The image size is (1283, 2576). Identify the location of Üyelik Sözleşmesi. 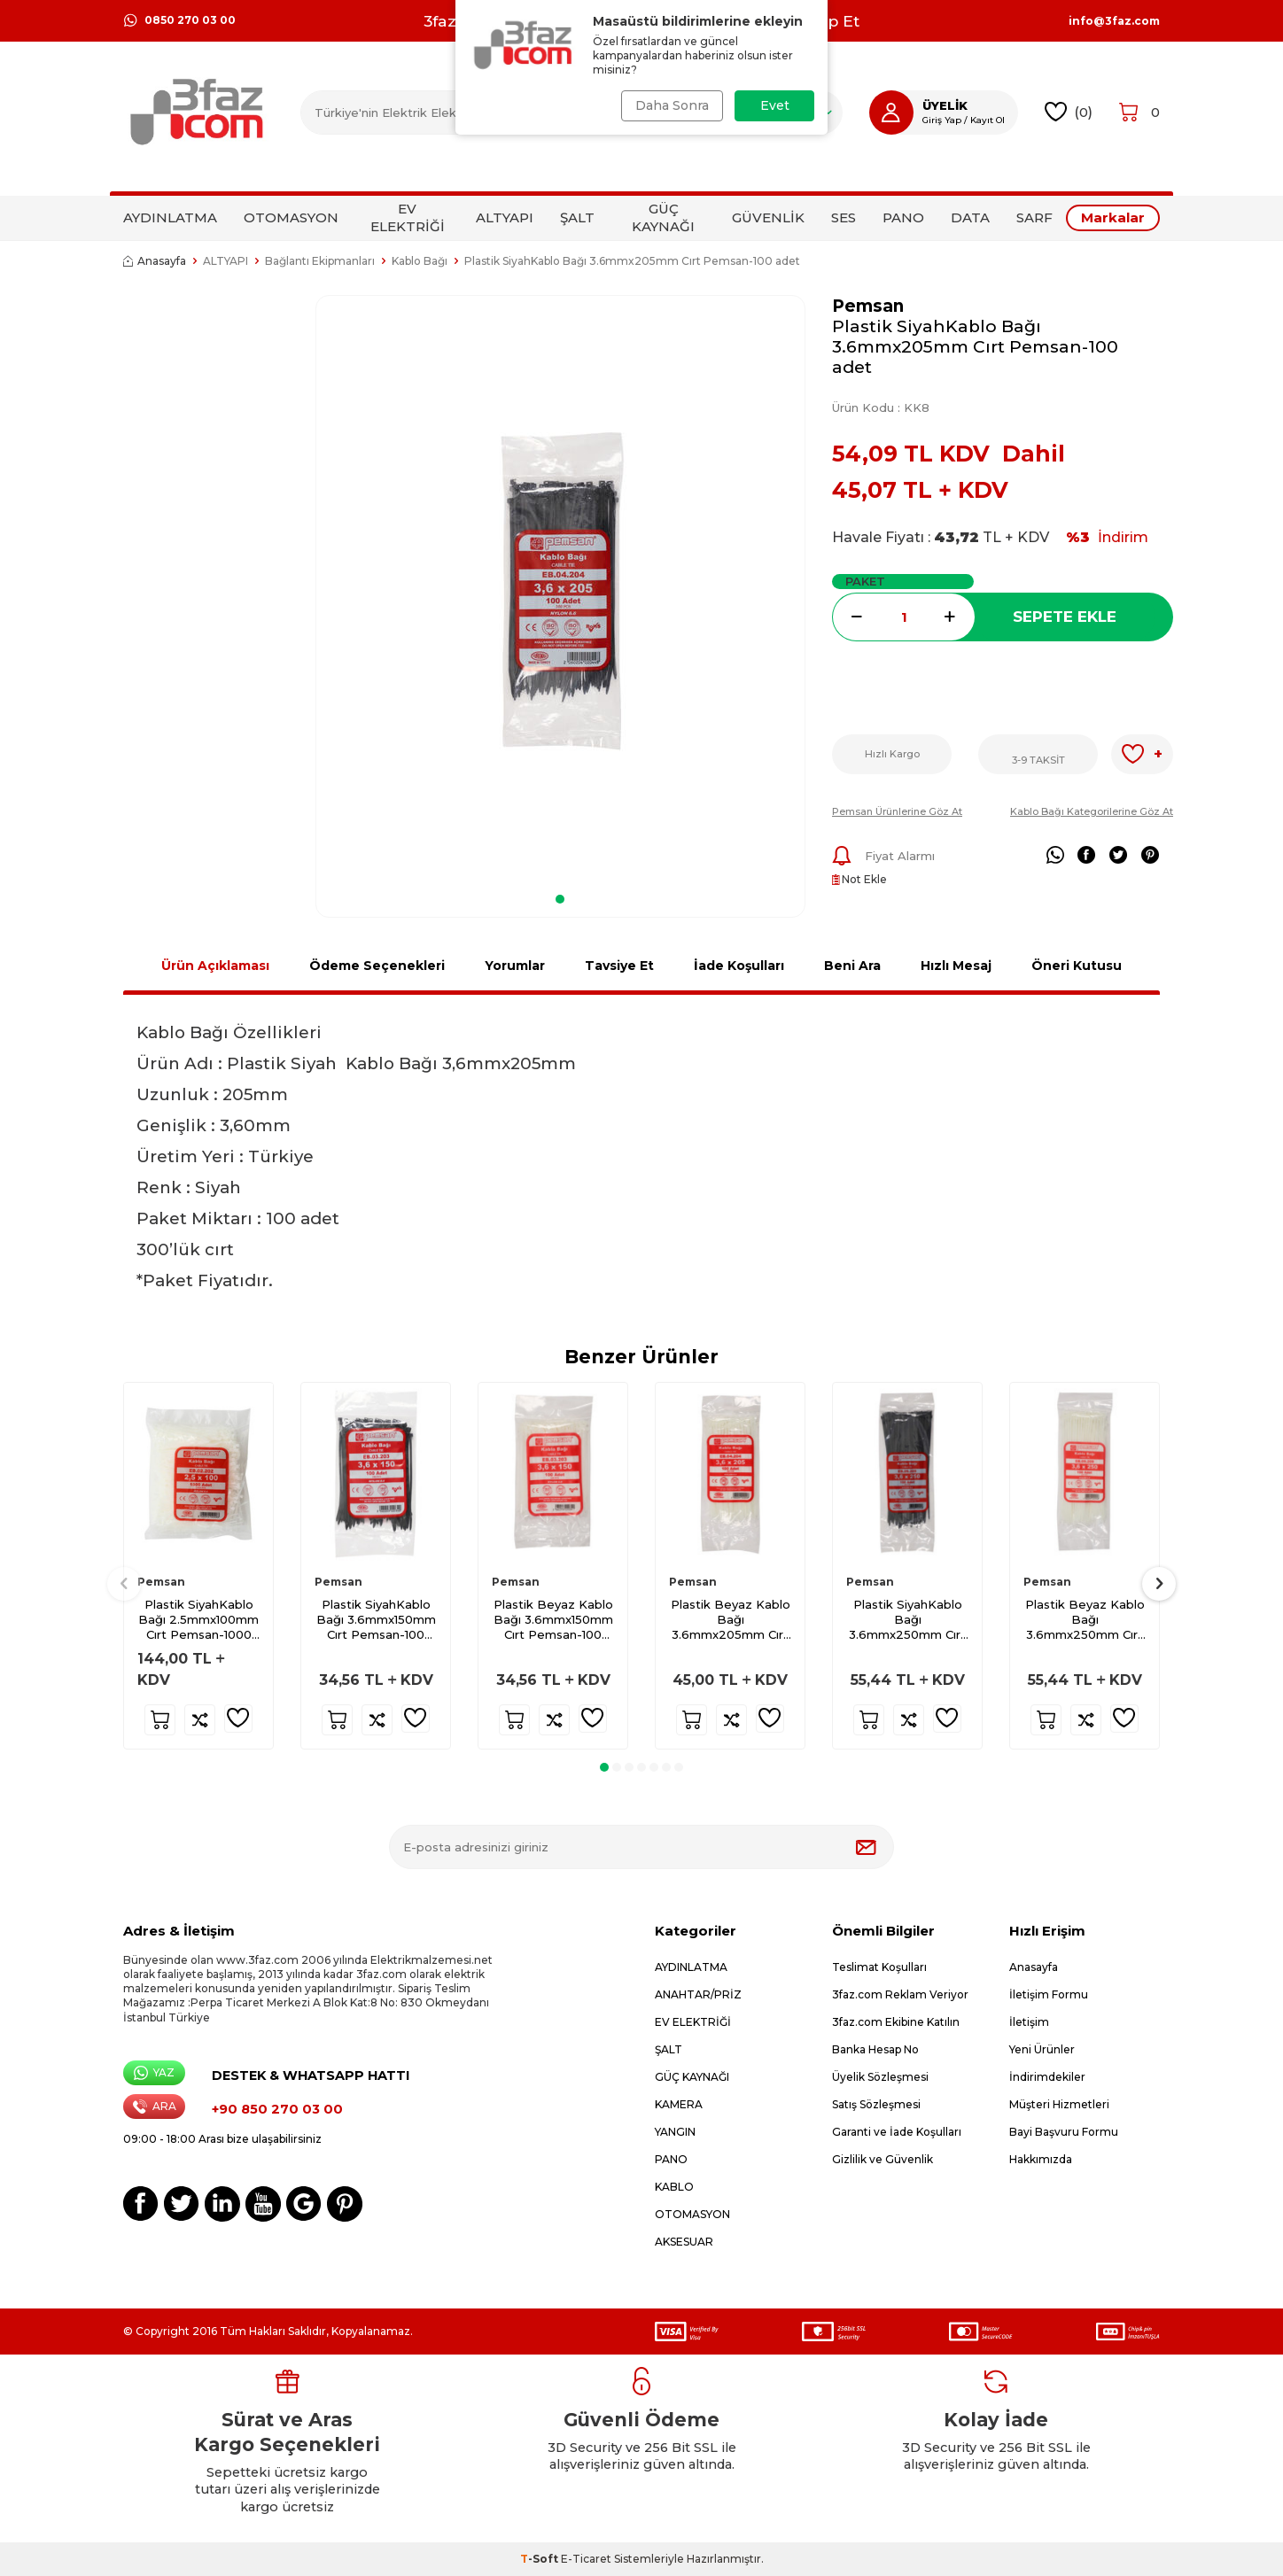
(880, 2076).